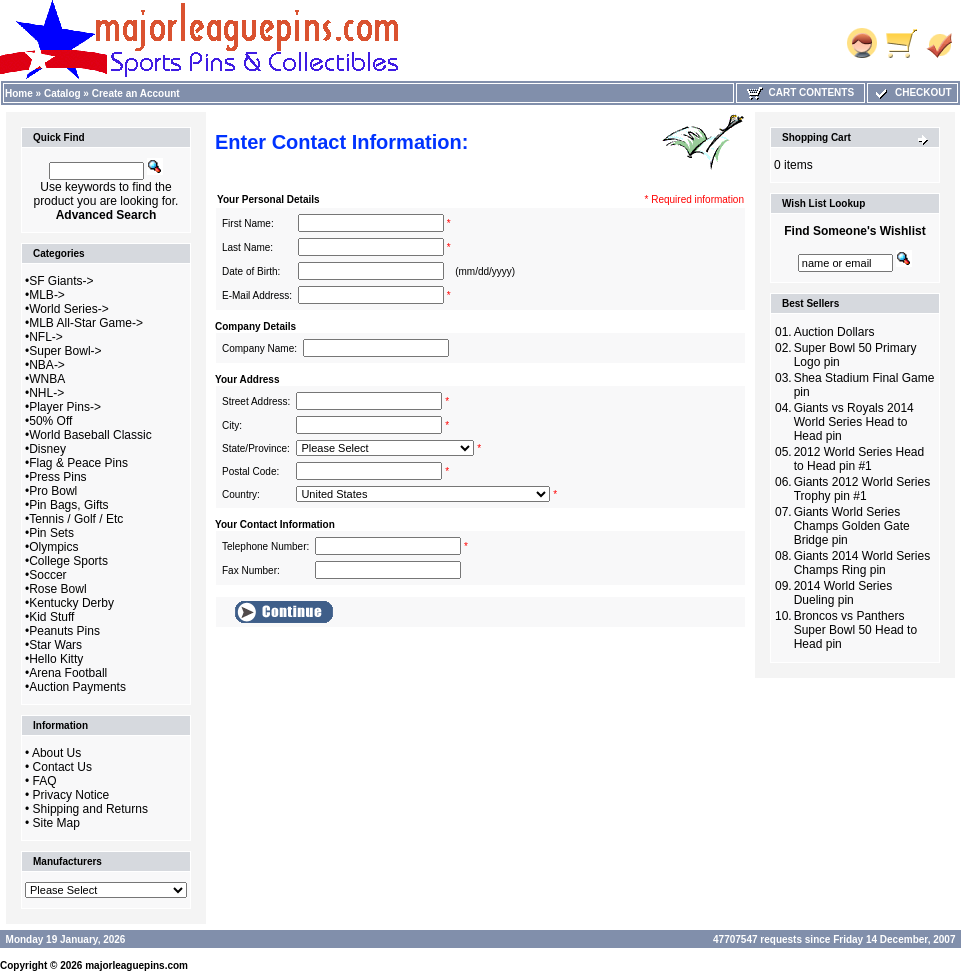  Describe the element at coordinates (62, 767) in the screenshot. I see `Contact Us` at that location.